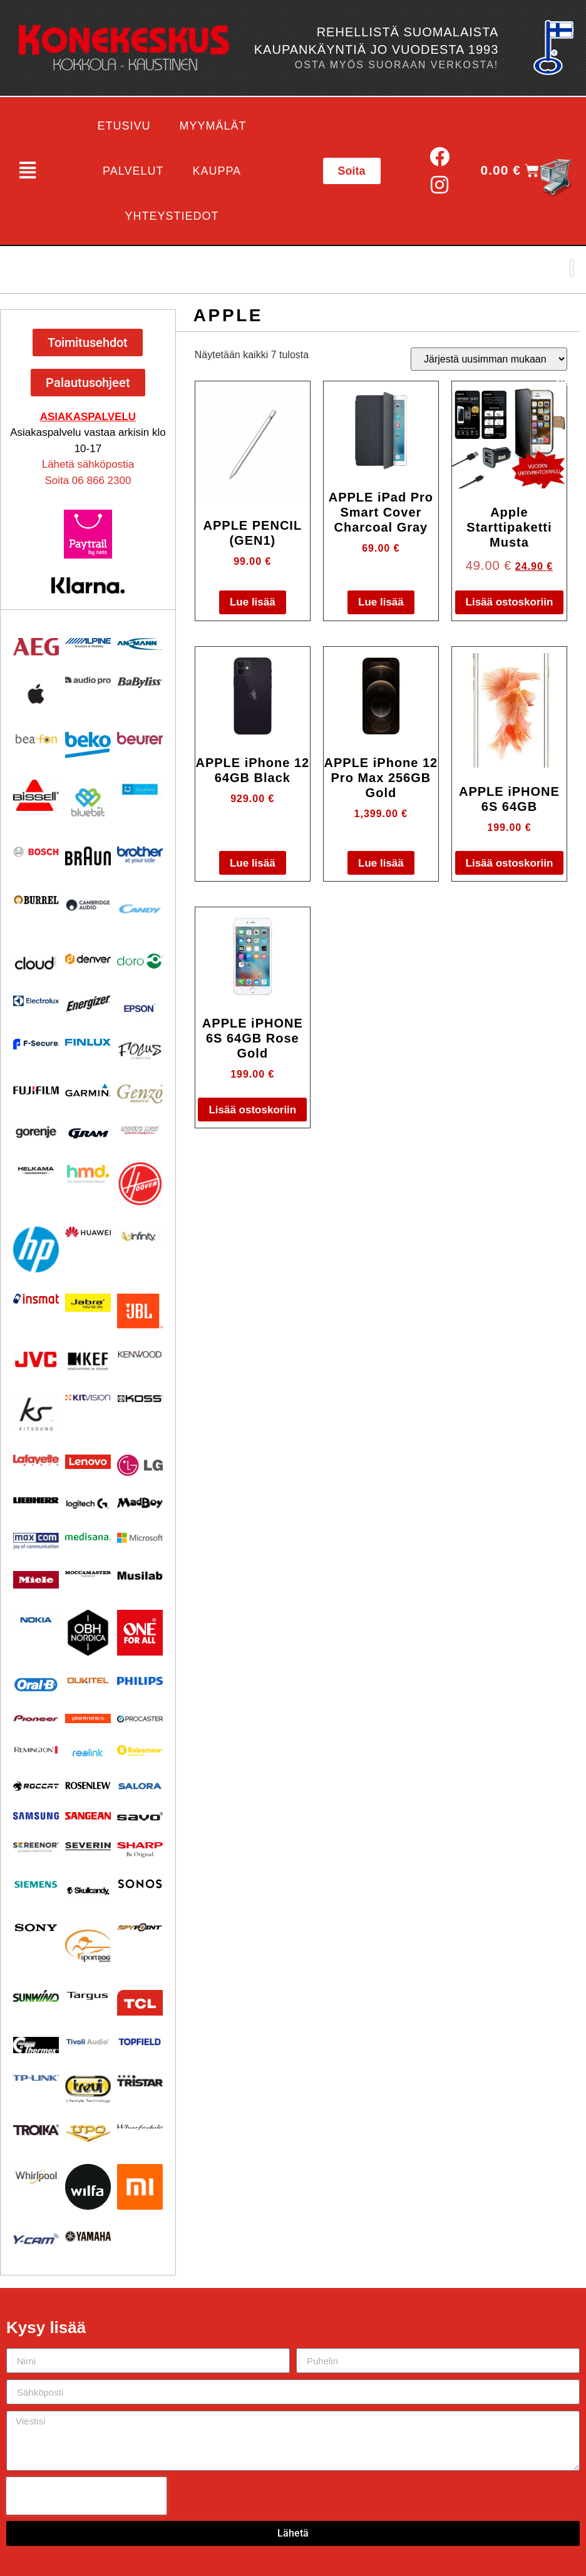 Image resolution: width=586 pixels, height=2576 pixels. Describe the element at coordinates (88, 1753) in the screenshot. I see `[Visit product category Reolink]` at that location.